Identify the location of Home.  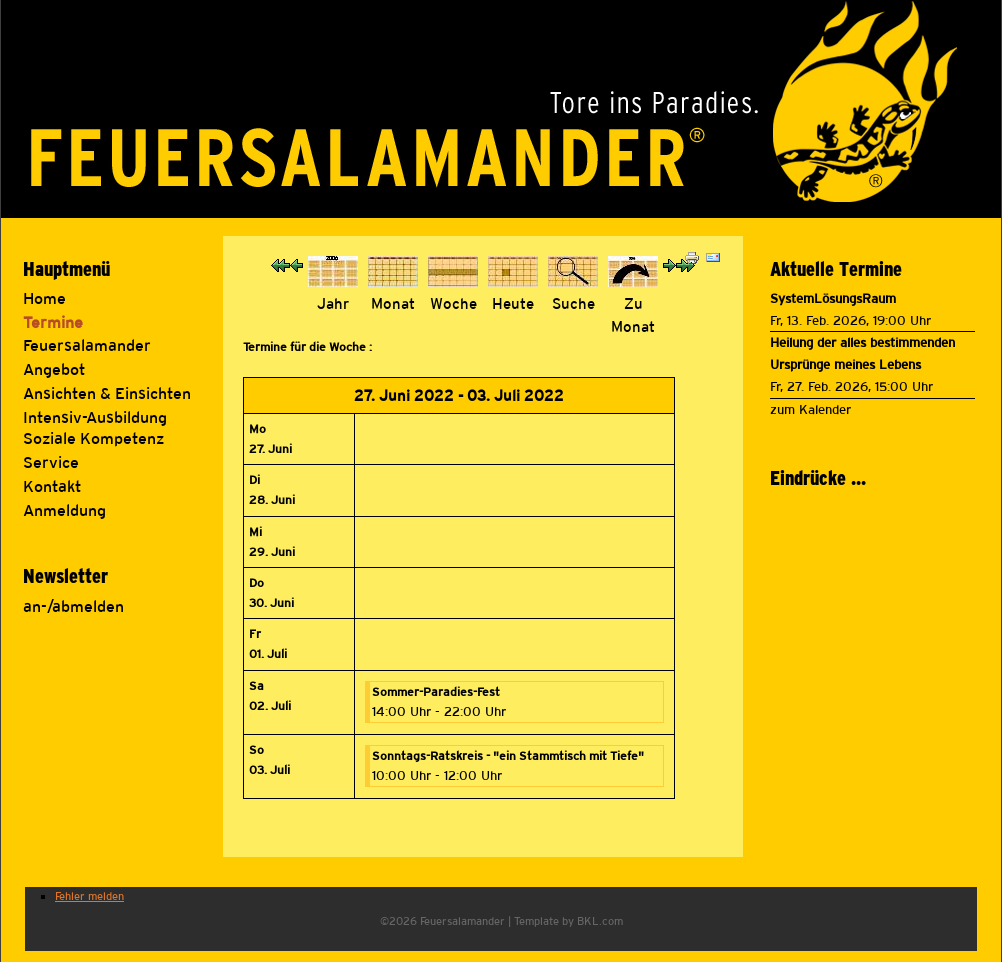
(44, 298).